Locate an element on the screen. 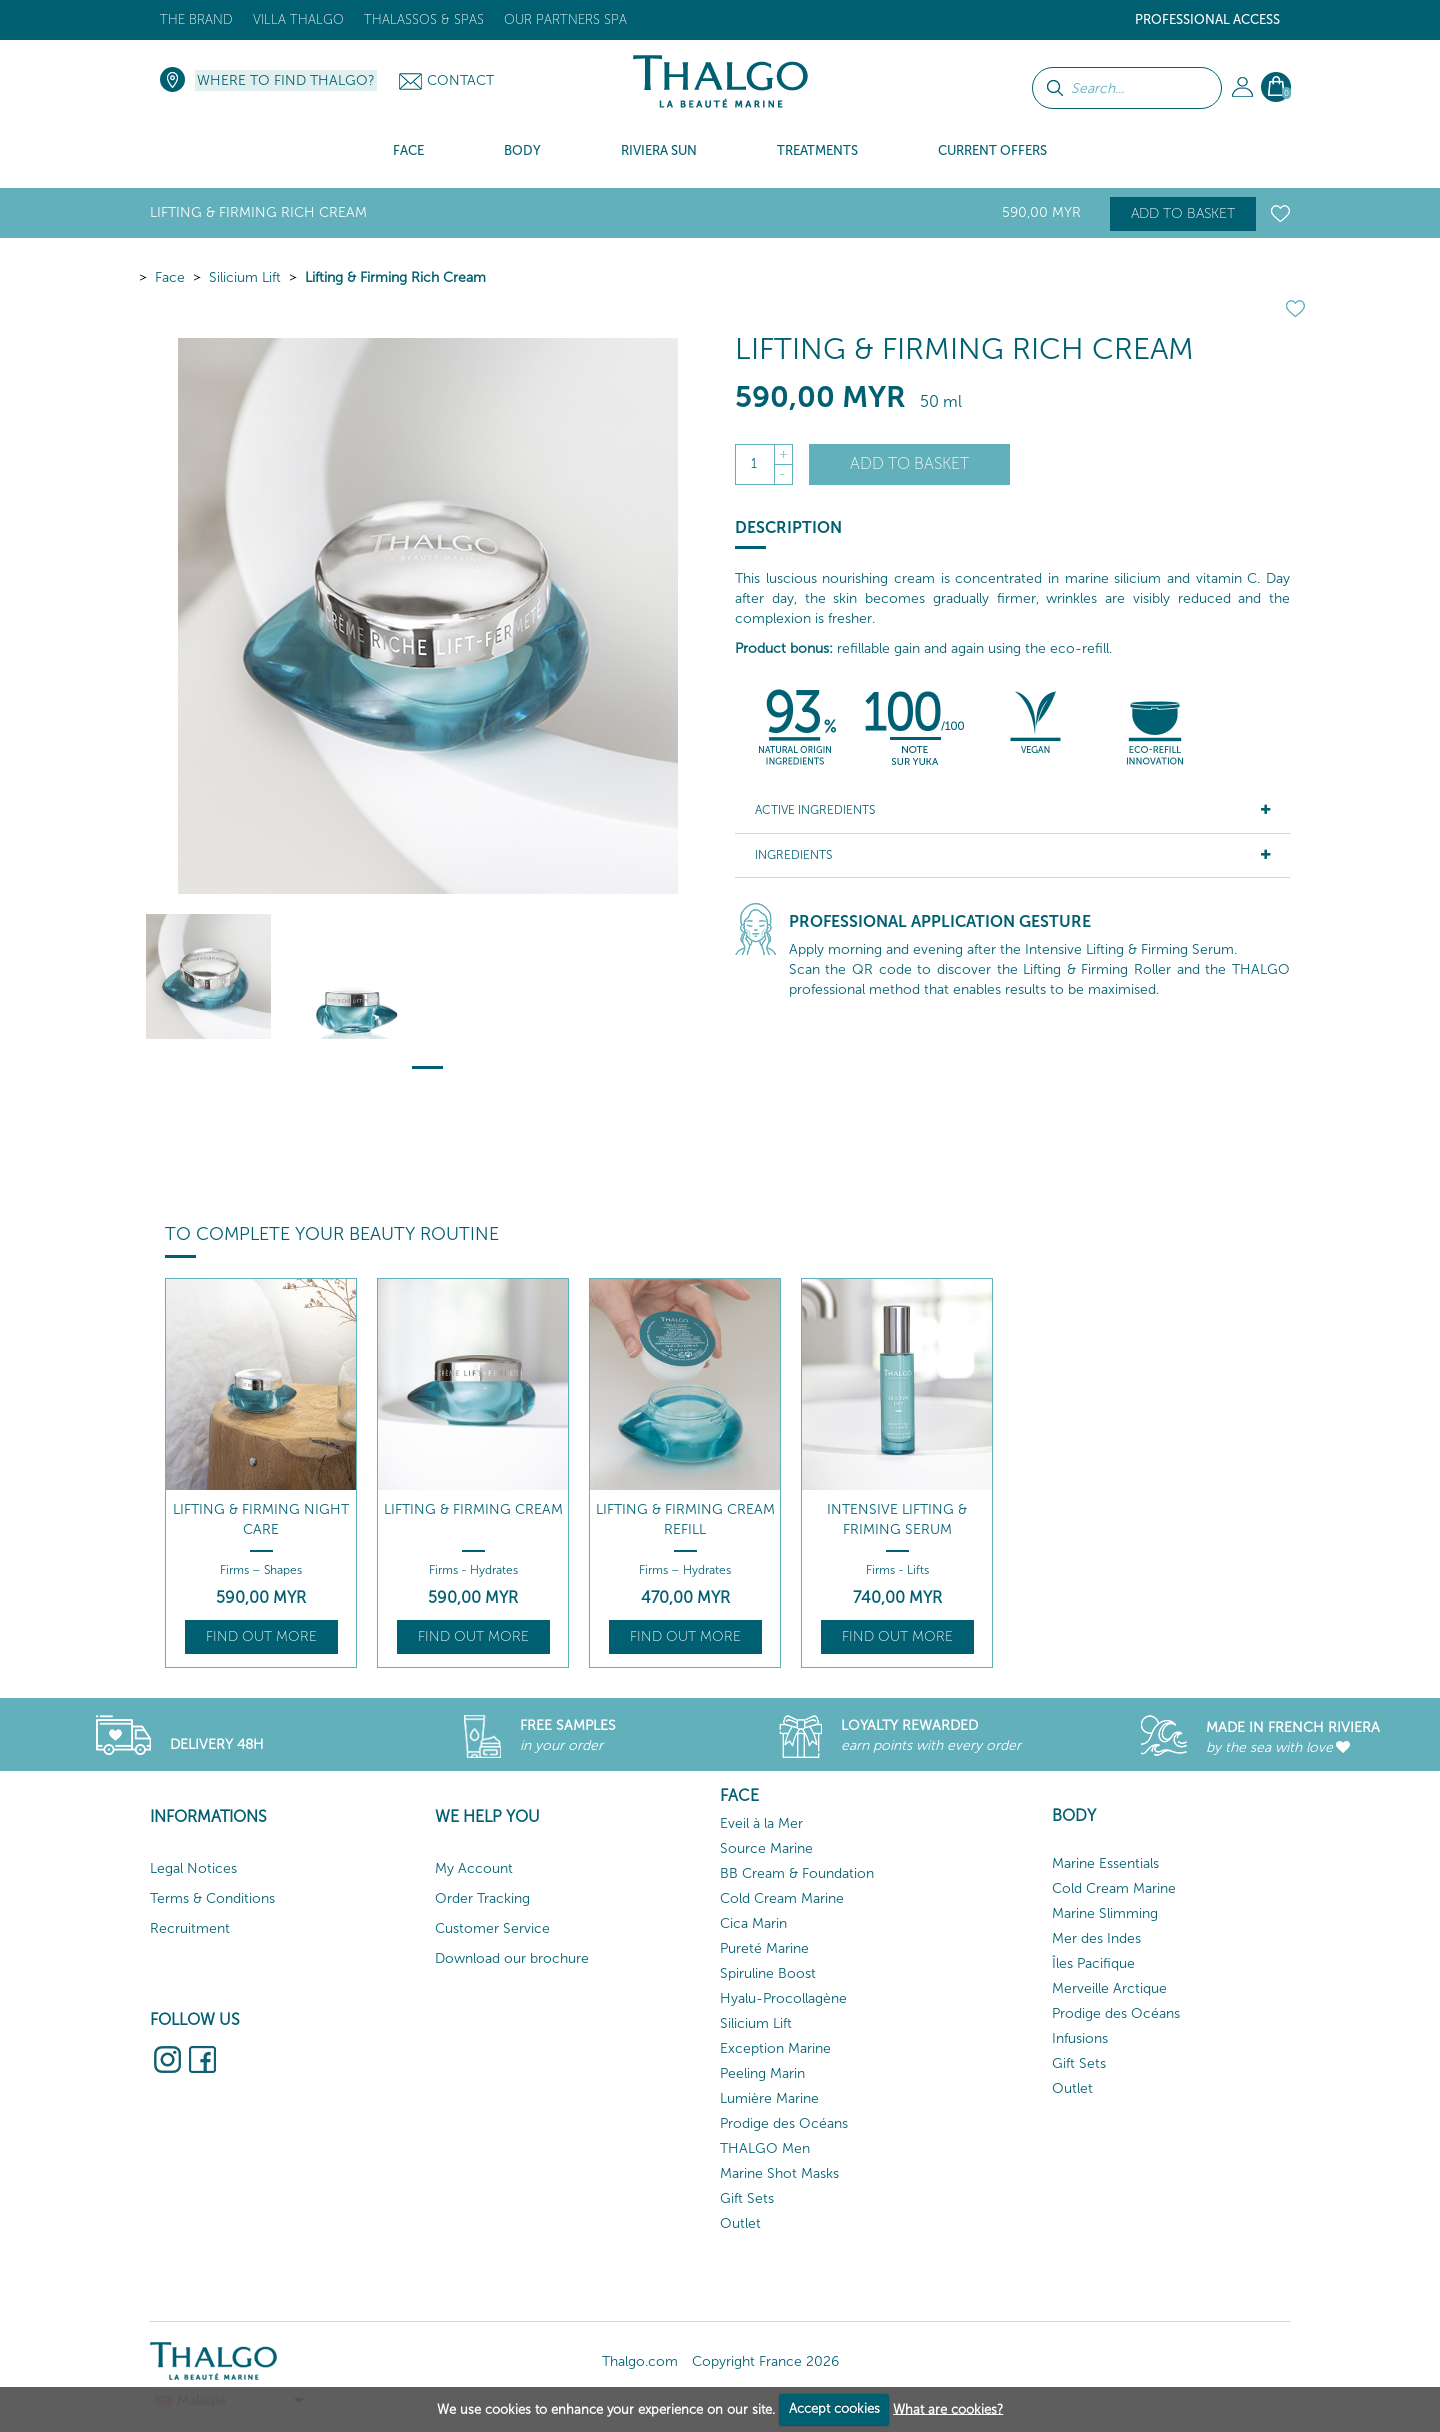 This screenshot has width=1440, height=2432. What are cookies? is located at coordinates (948, 2408).